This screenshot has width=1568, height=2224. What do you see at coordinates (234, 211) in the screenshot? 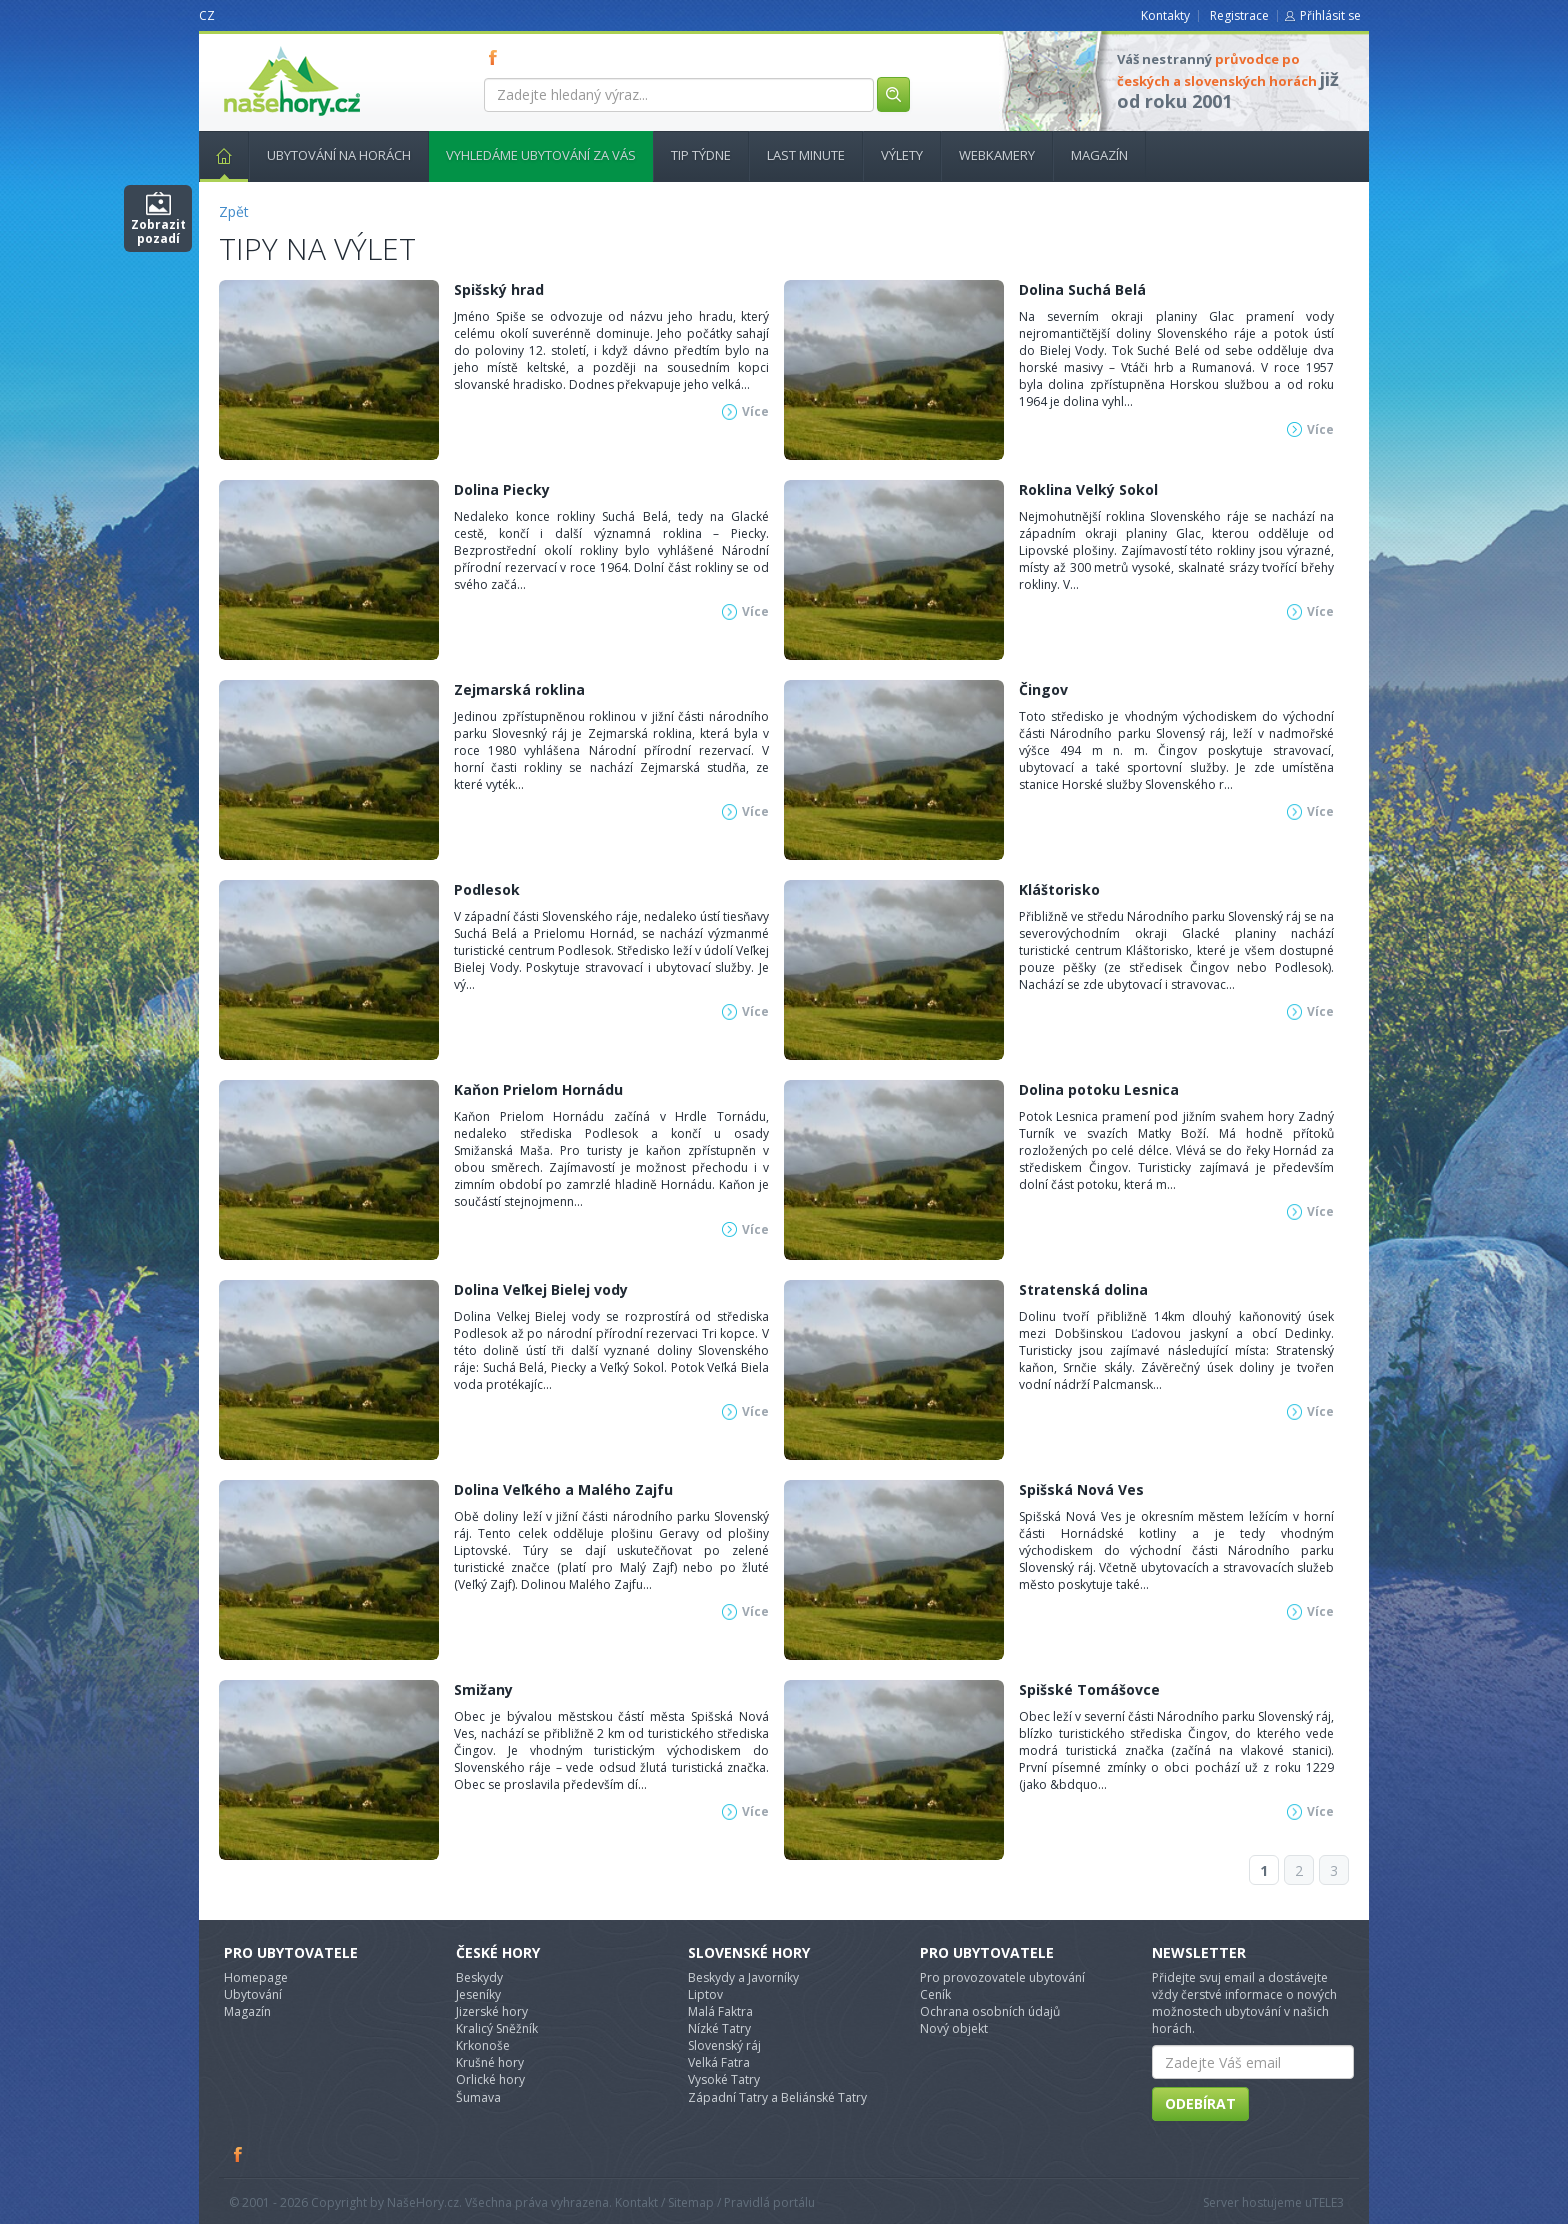
I see `Zpět` at bounding box center [234, 211].